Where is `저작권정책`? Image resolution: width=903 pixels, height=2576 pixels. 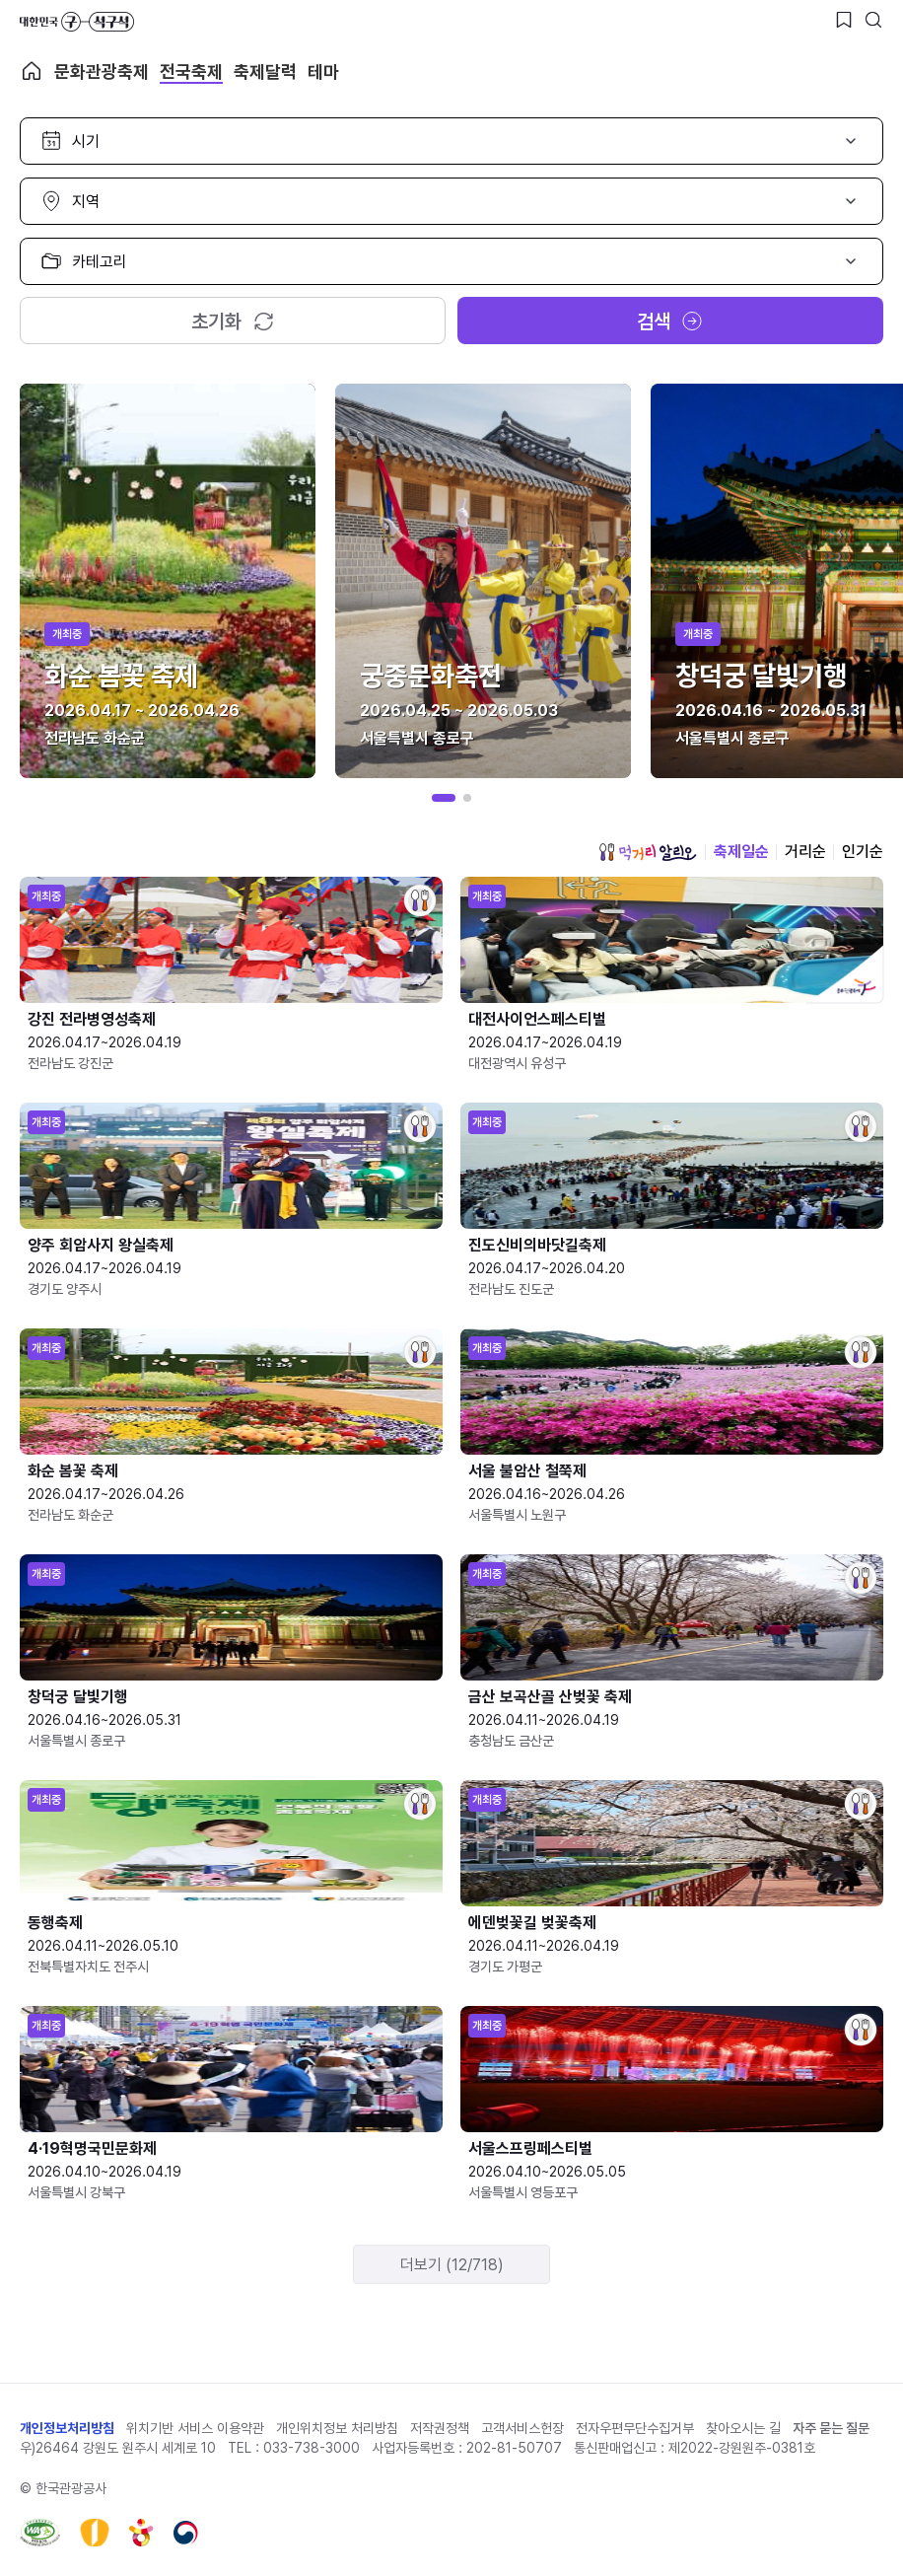 저작권정책 is located at coordinates (439, 2428).